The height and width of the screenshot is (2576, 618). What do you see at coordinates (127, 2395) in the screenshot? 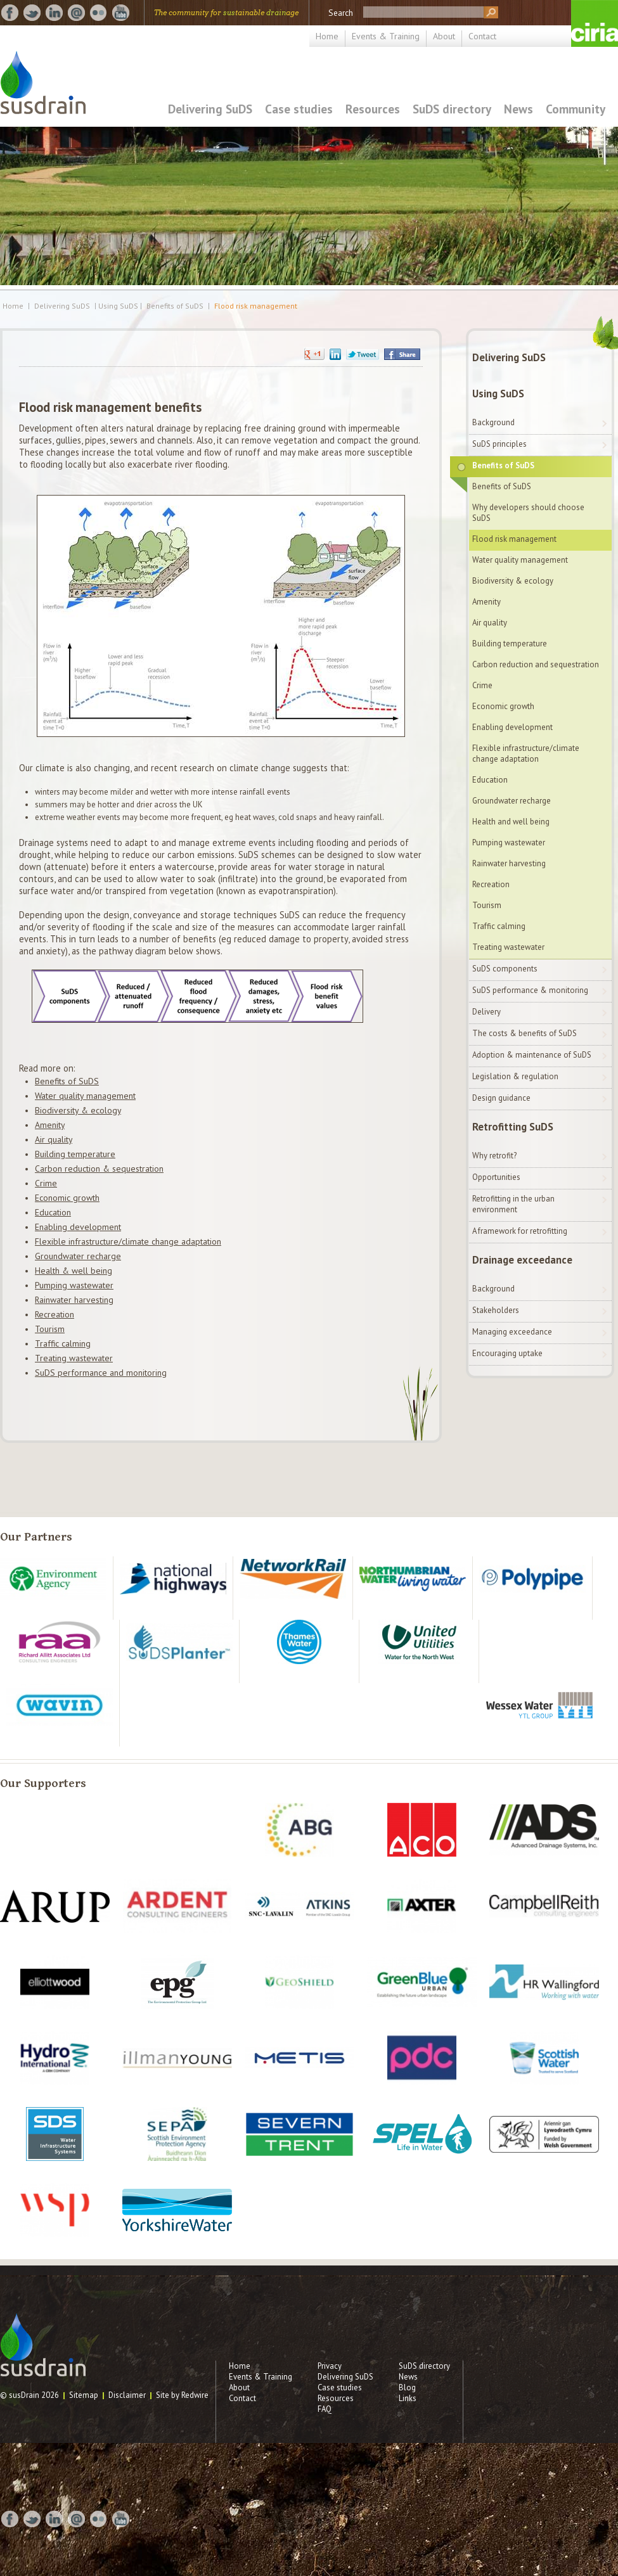
I see `Disclaimer` at bounding box center [127, 2395].